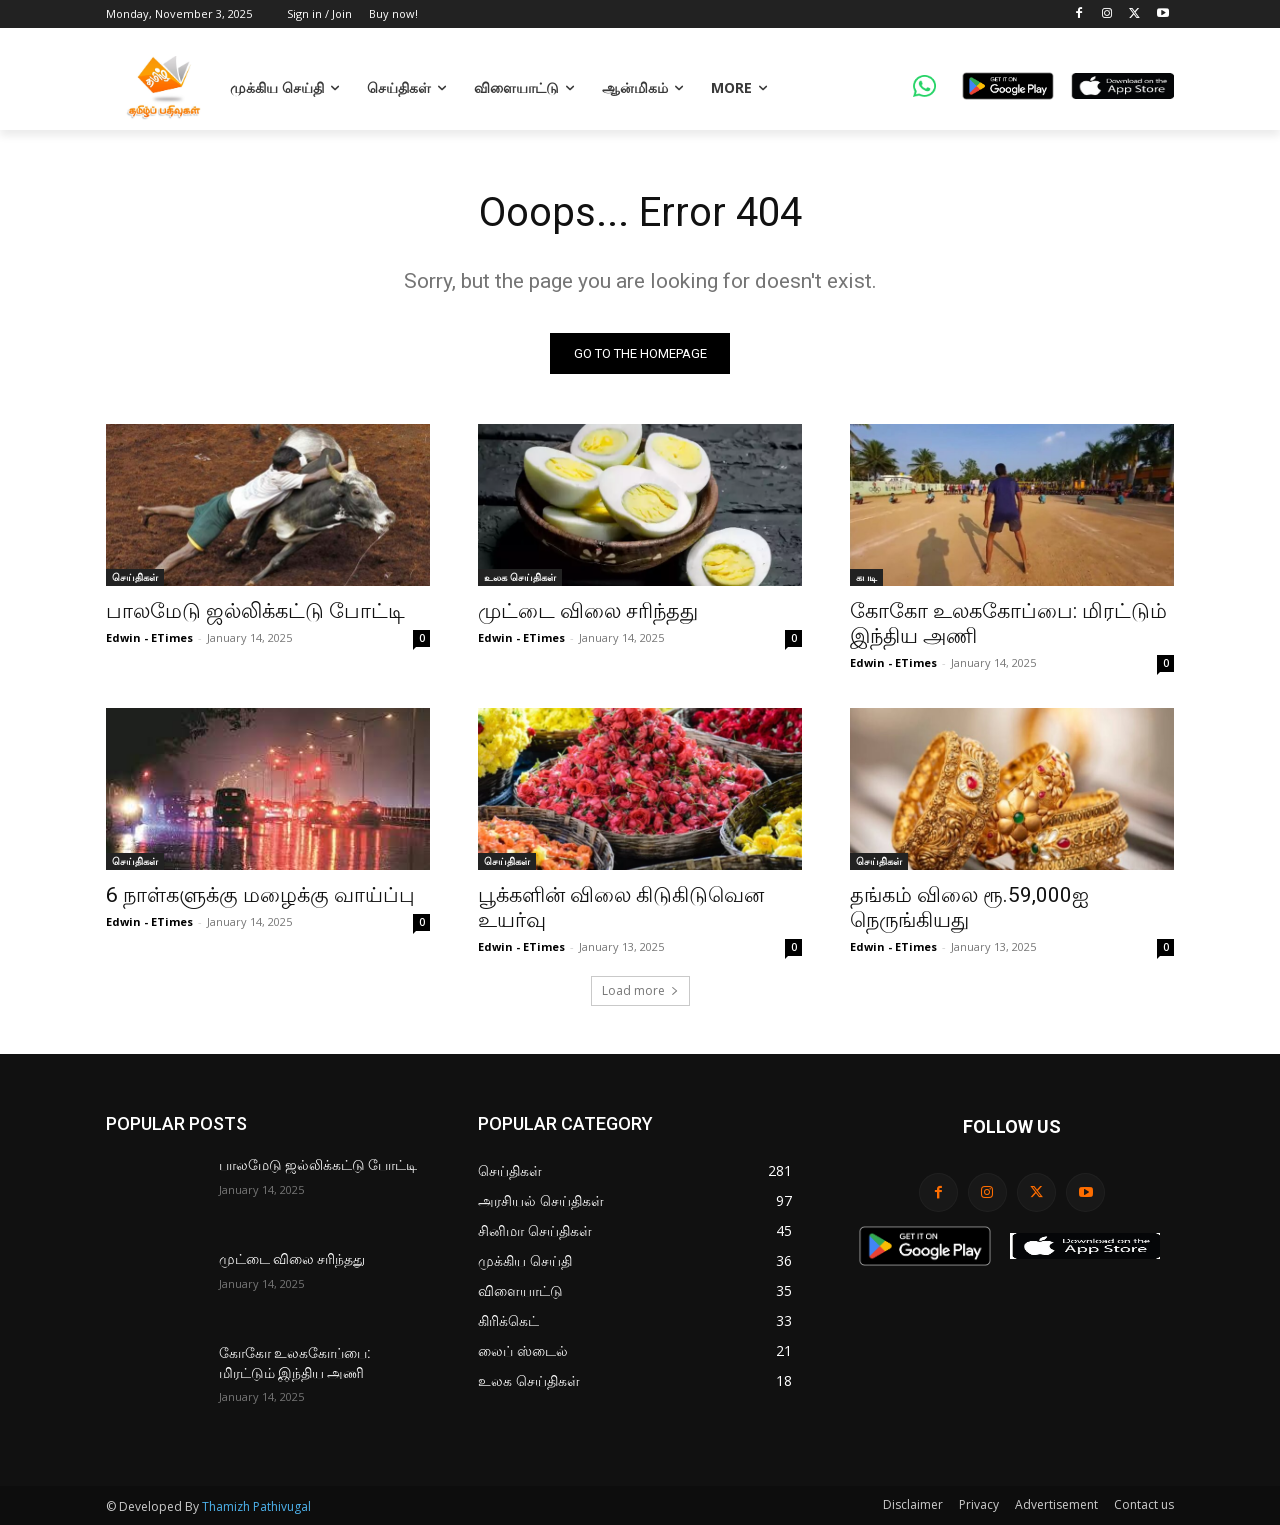  I want to click on முட்டை விலை சரிந்தது, so click(588, 611).